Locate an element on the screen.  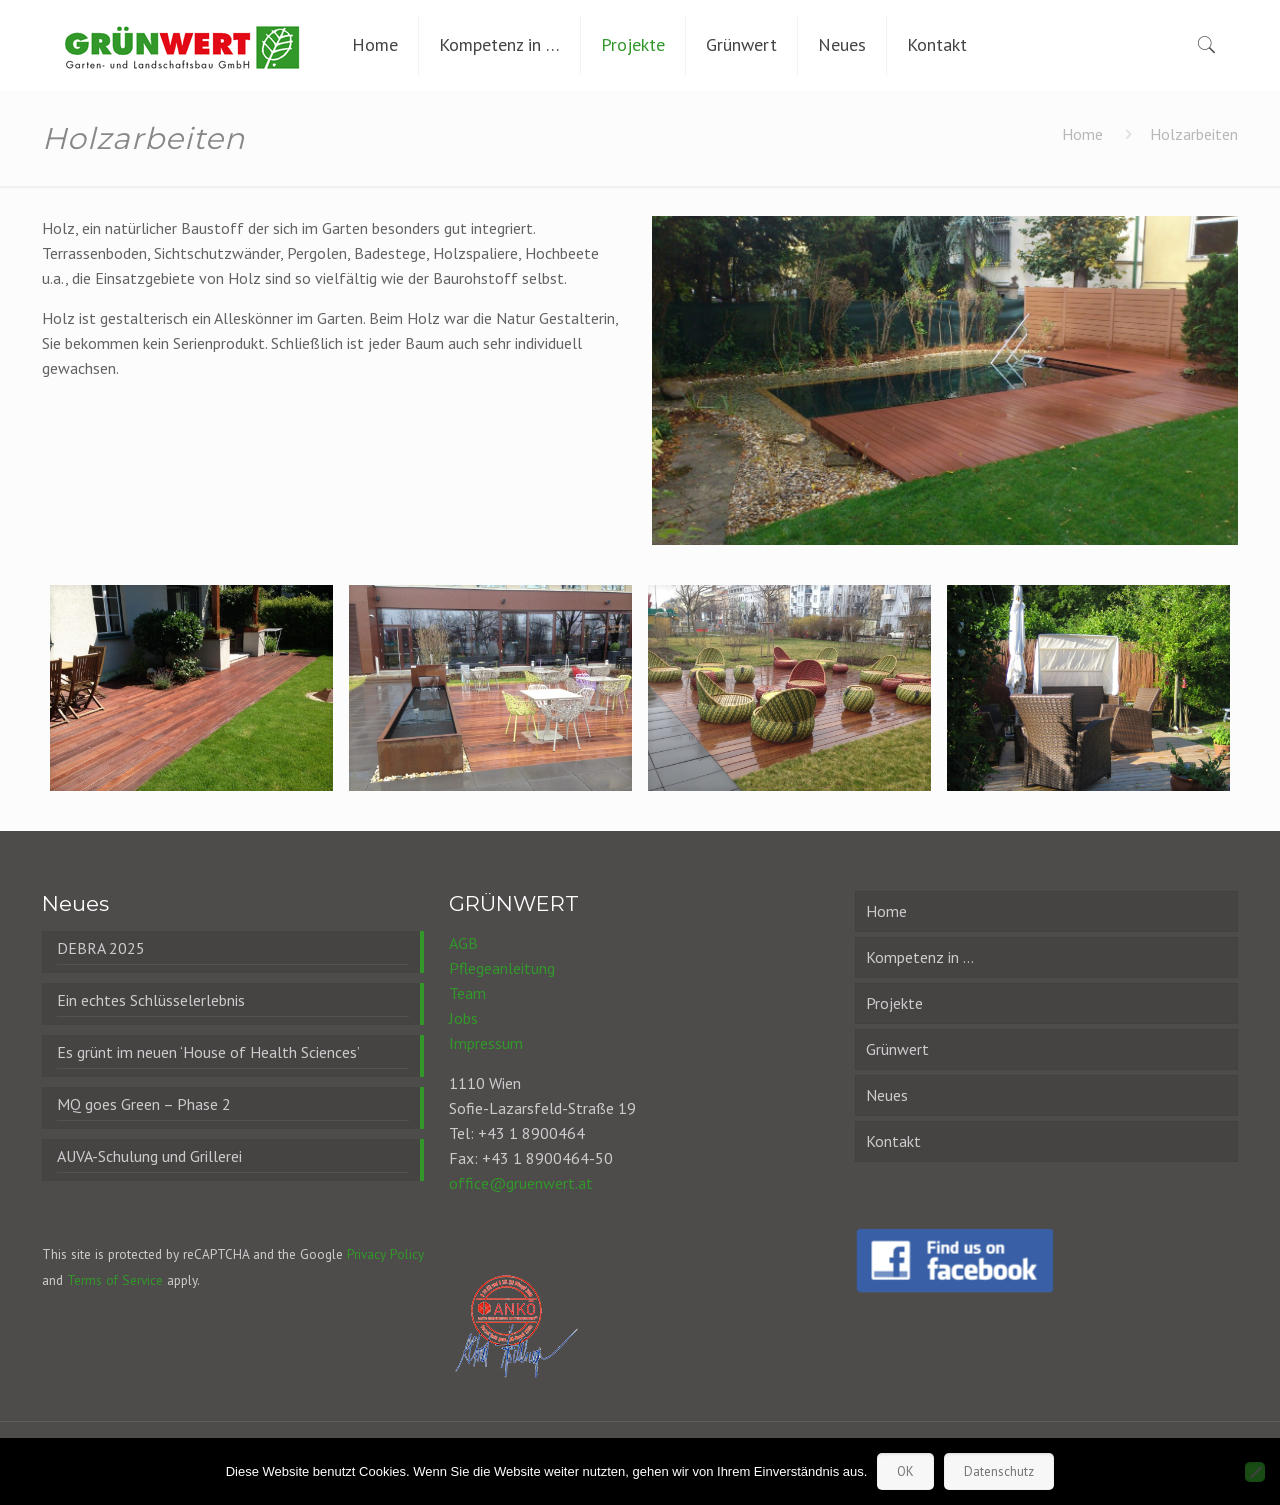
Home is located at coordinates (1082, 134).